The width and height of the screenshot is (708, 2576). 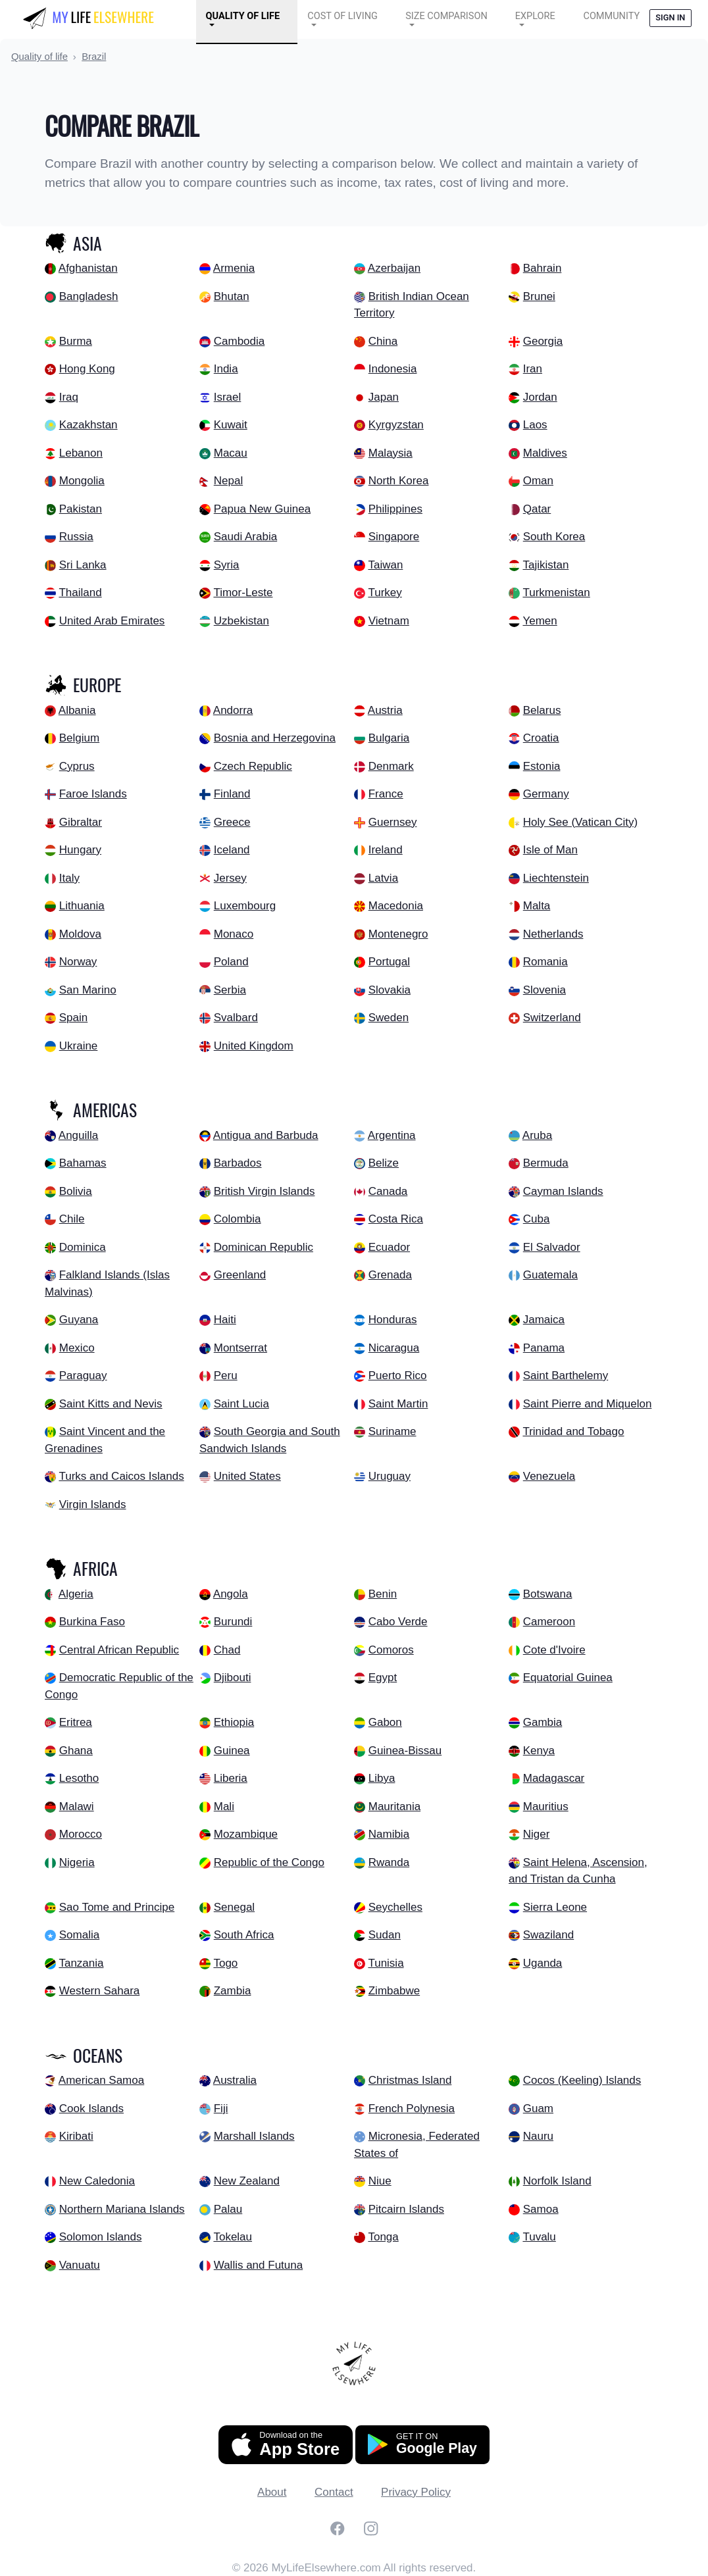 What do you see at coordinates (580, 822) in the screenshot?
I see `Holy See (Vatican City)` at bounding box center [580, 822].